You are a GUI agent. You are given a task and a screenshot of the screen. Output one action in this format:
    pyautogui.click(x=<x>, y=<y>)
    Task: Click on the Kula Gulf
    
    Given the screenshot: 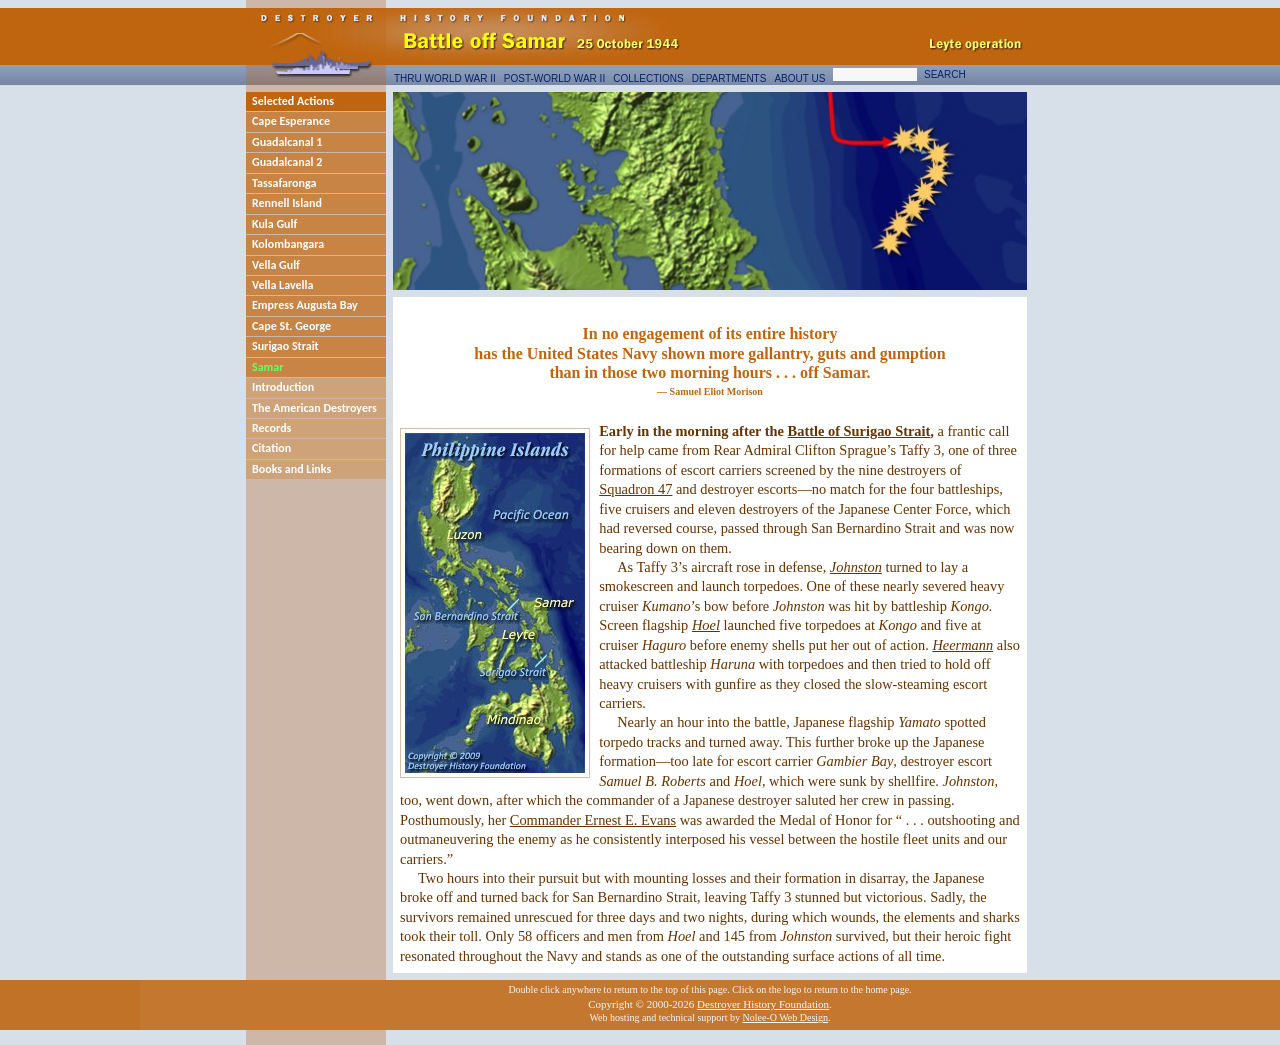 What is the action you would take?
    pyautogui.click(x=274, y=224)
    